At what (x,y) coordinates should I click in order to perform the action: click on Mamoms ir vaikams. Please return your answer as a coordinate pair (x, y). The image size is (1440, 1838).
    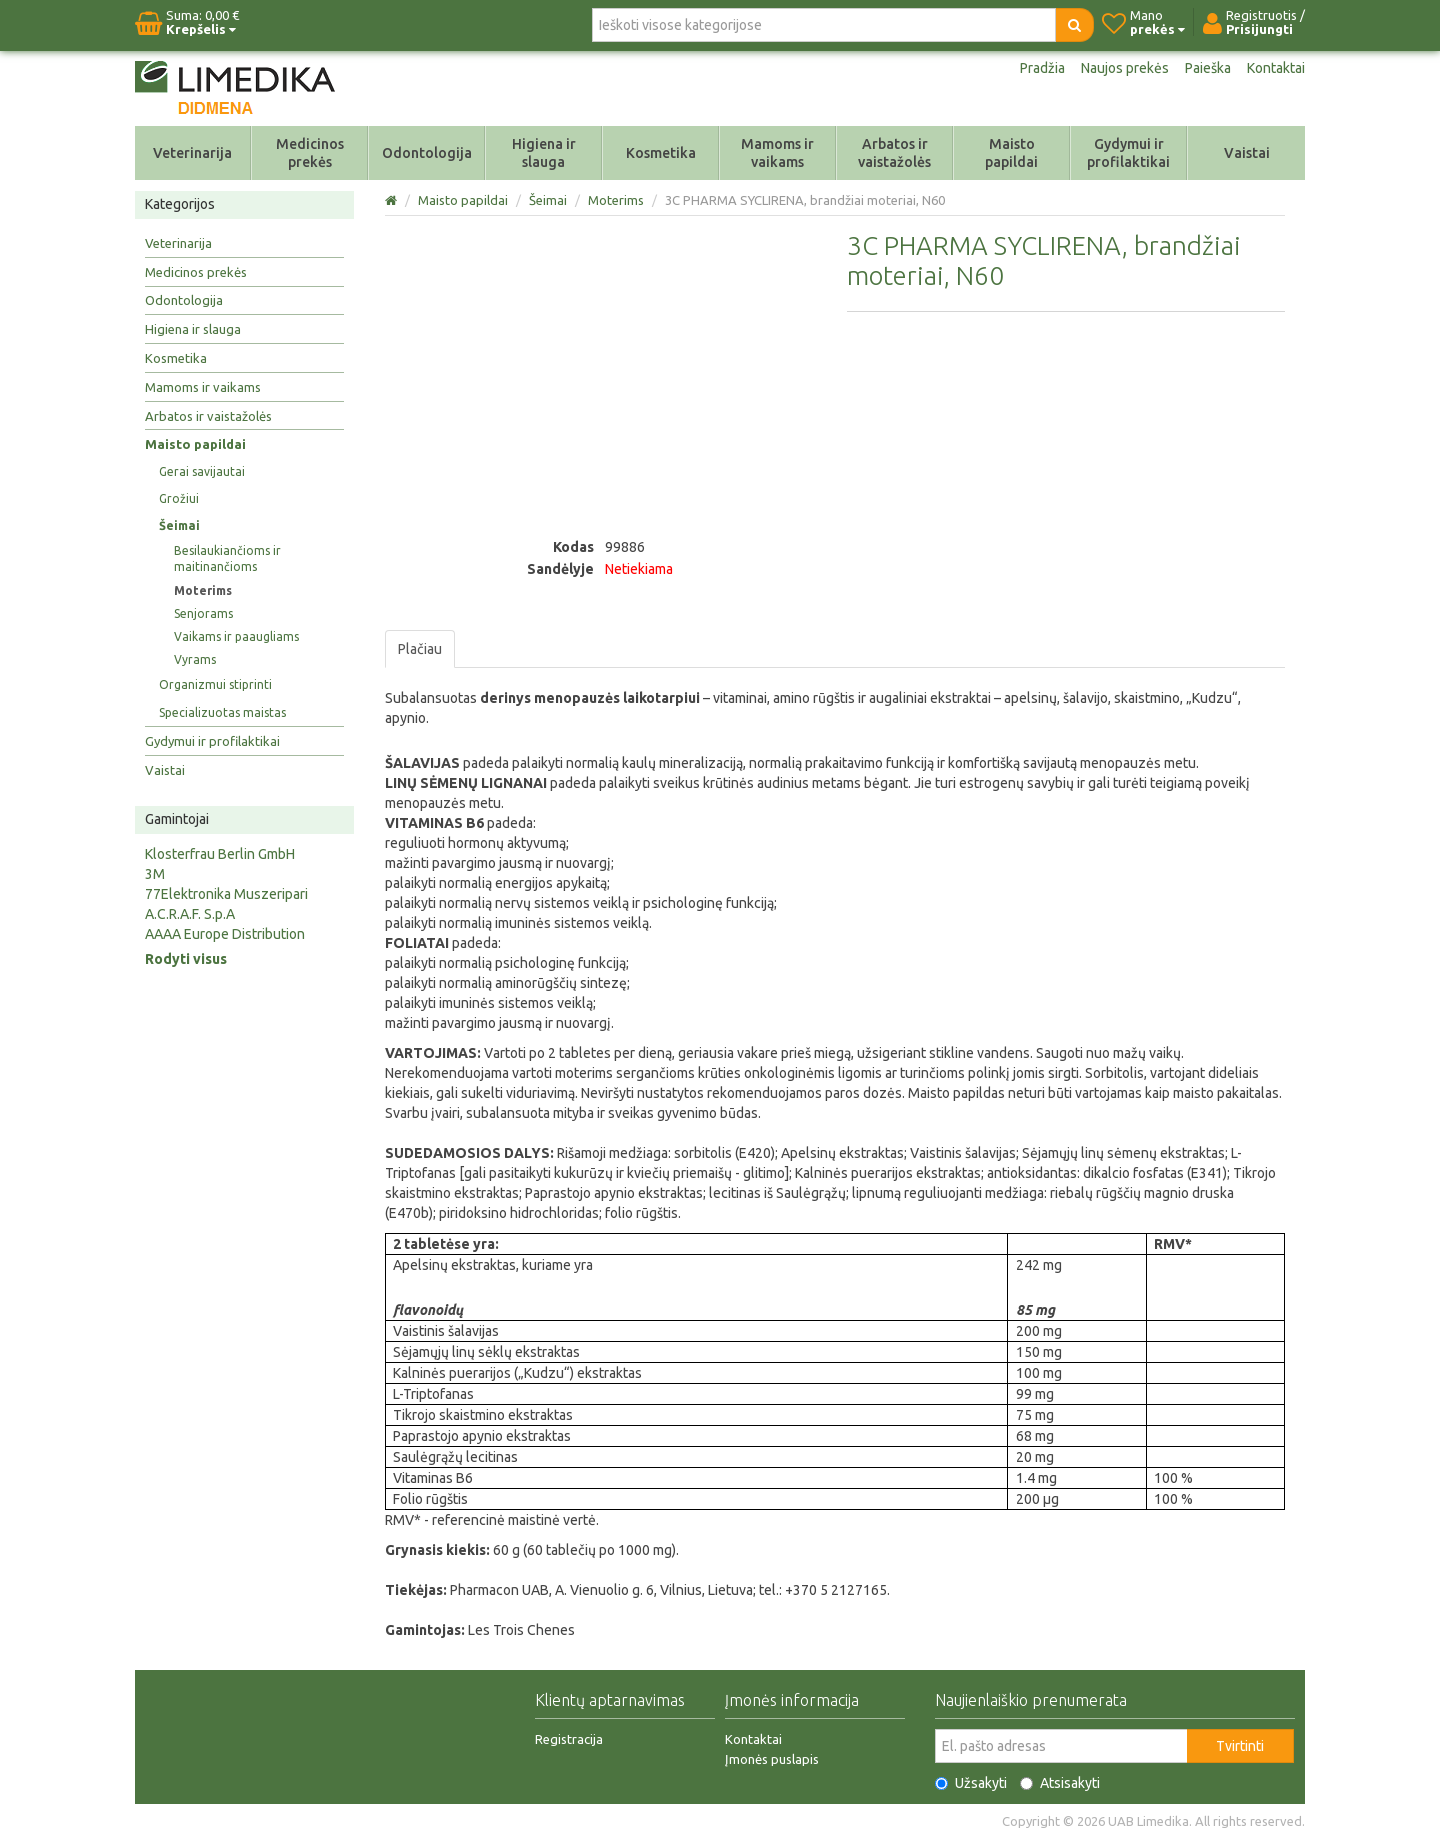
    Looking at the image, I should click on (777, 153).